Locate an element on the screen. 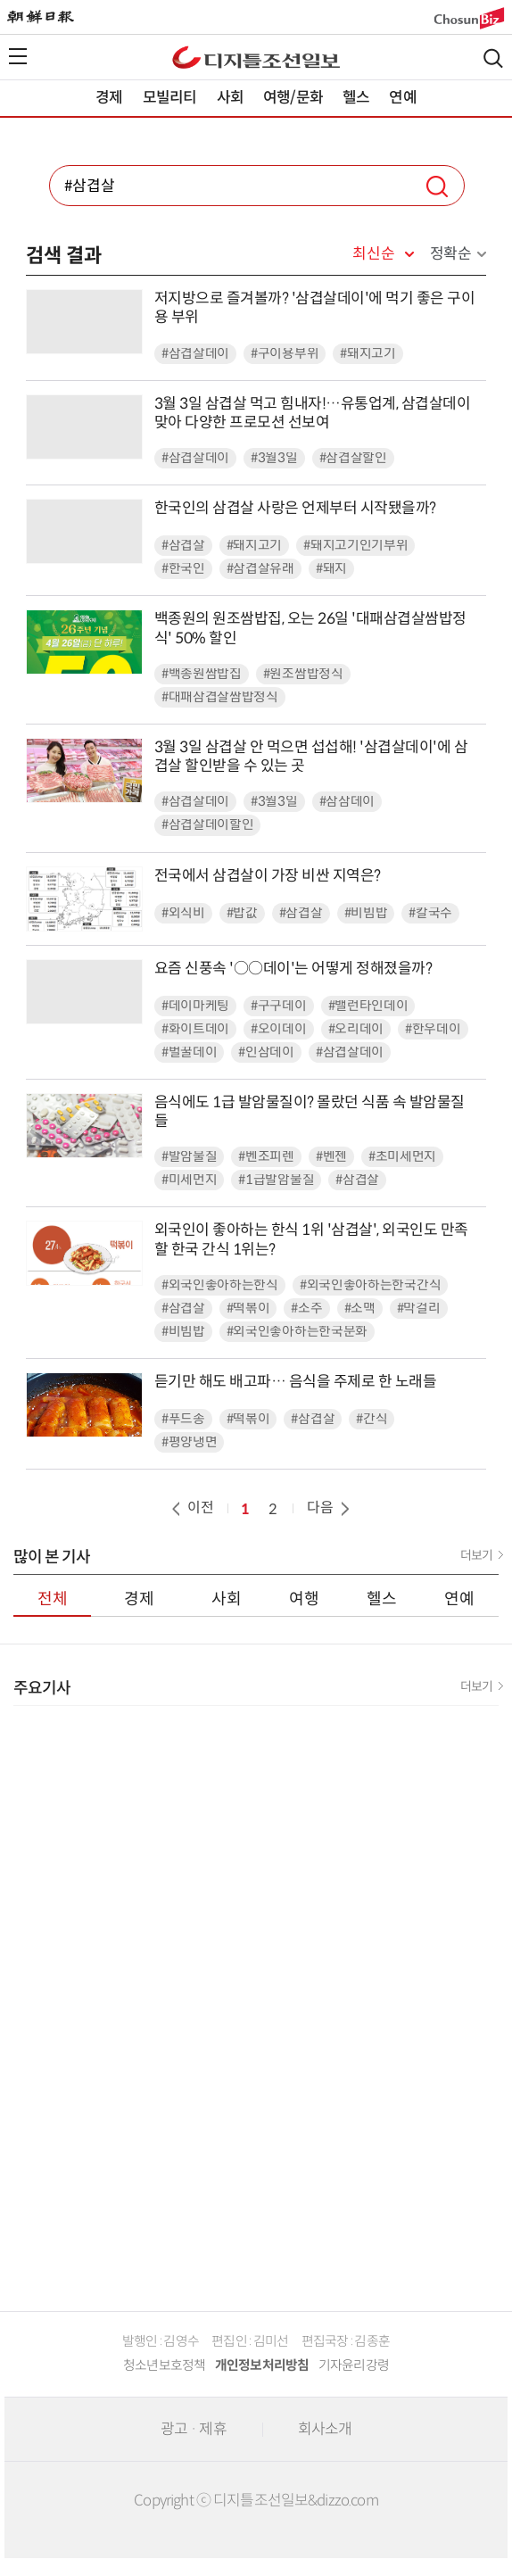  #돼지고기 is located at coordinates (368, 354).